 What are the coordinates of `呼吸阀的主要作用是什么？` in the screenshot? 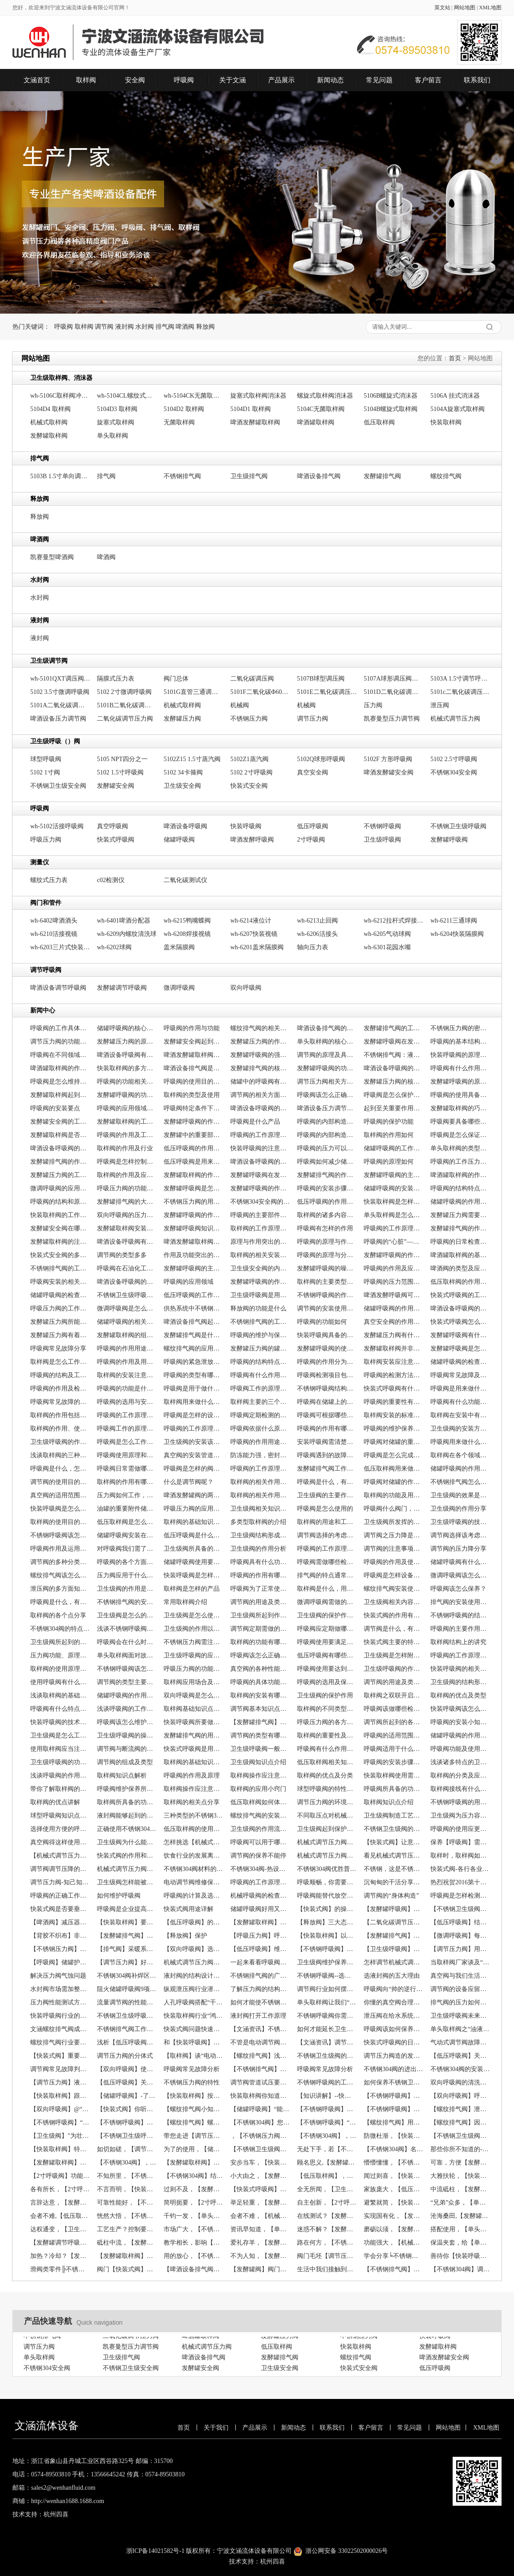 It's located at (460, 1628).